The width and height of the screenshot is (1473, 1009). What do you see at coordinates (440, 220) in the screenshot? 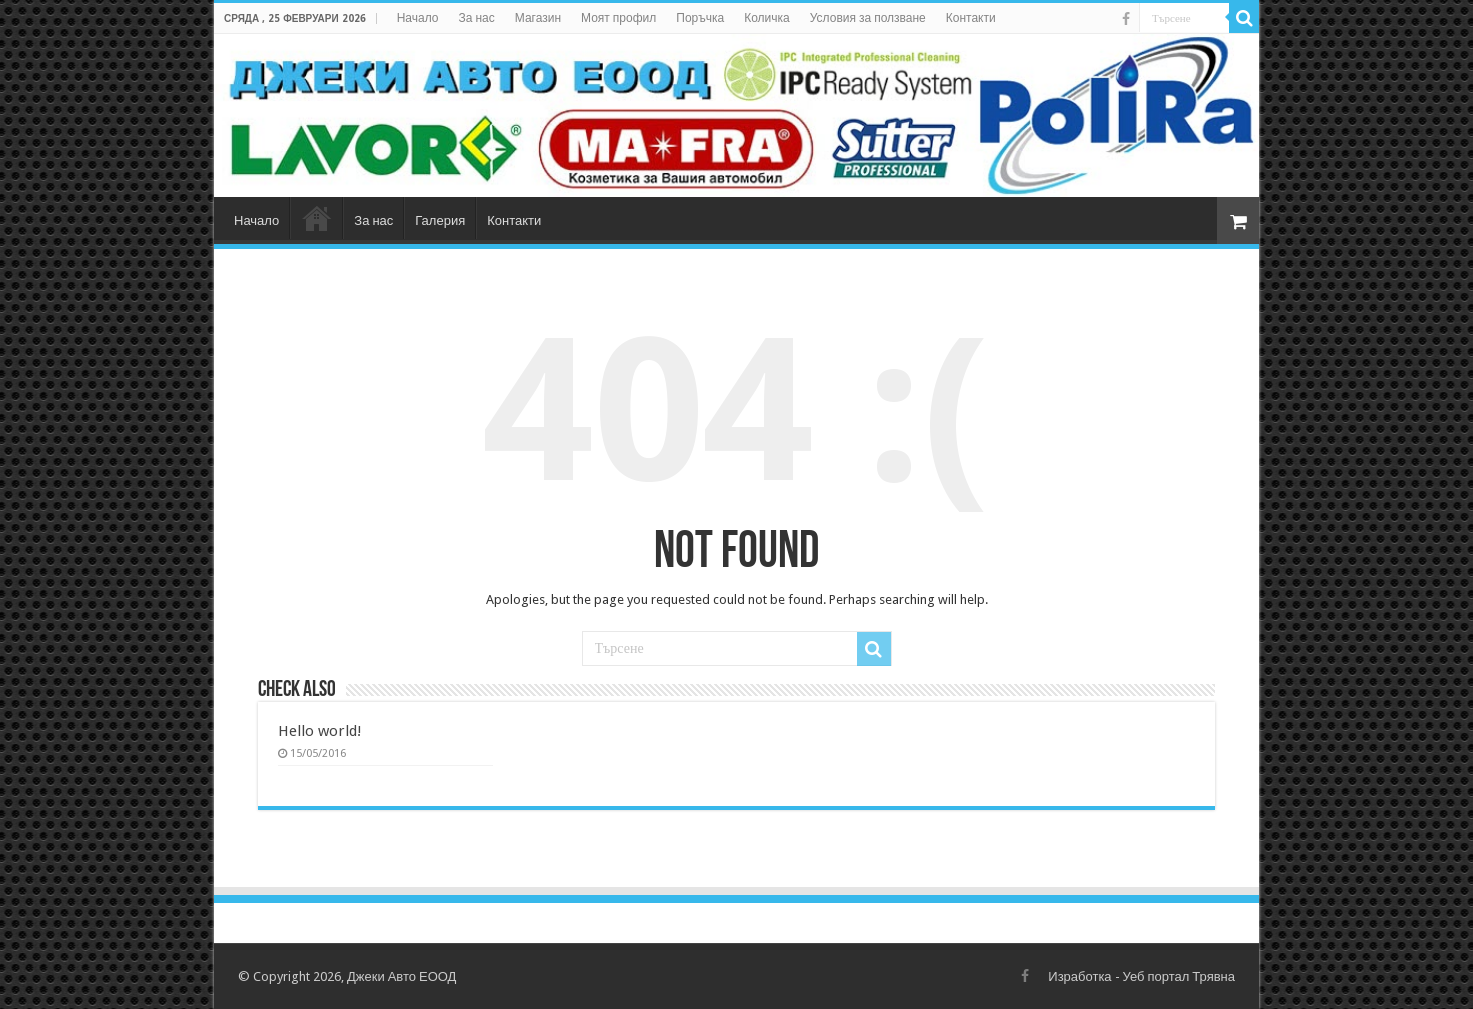
I see `Галерия` at bounding box center [440, 220].